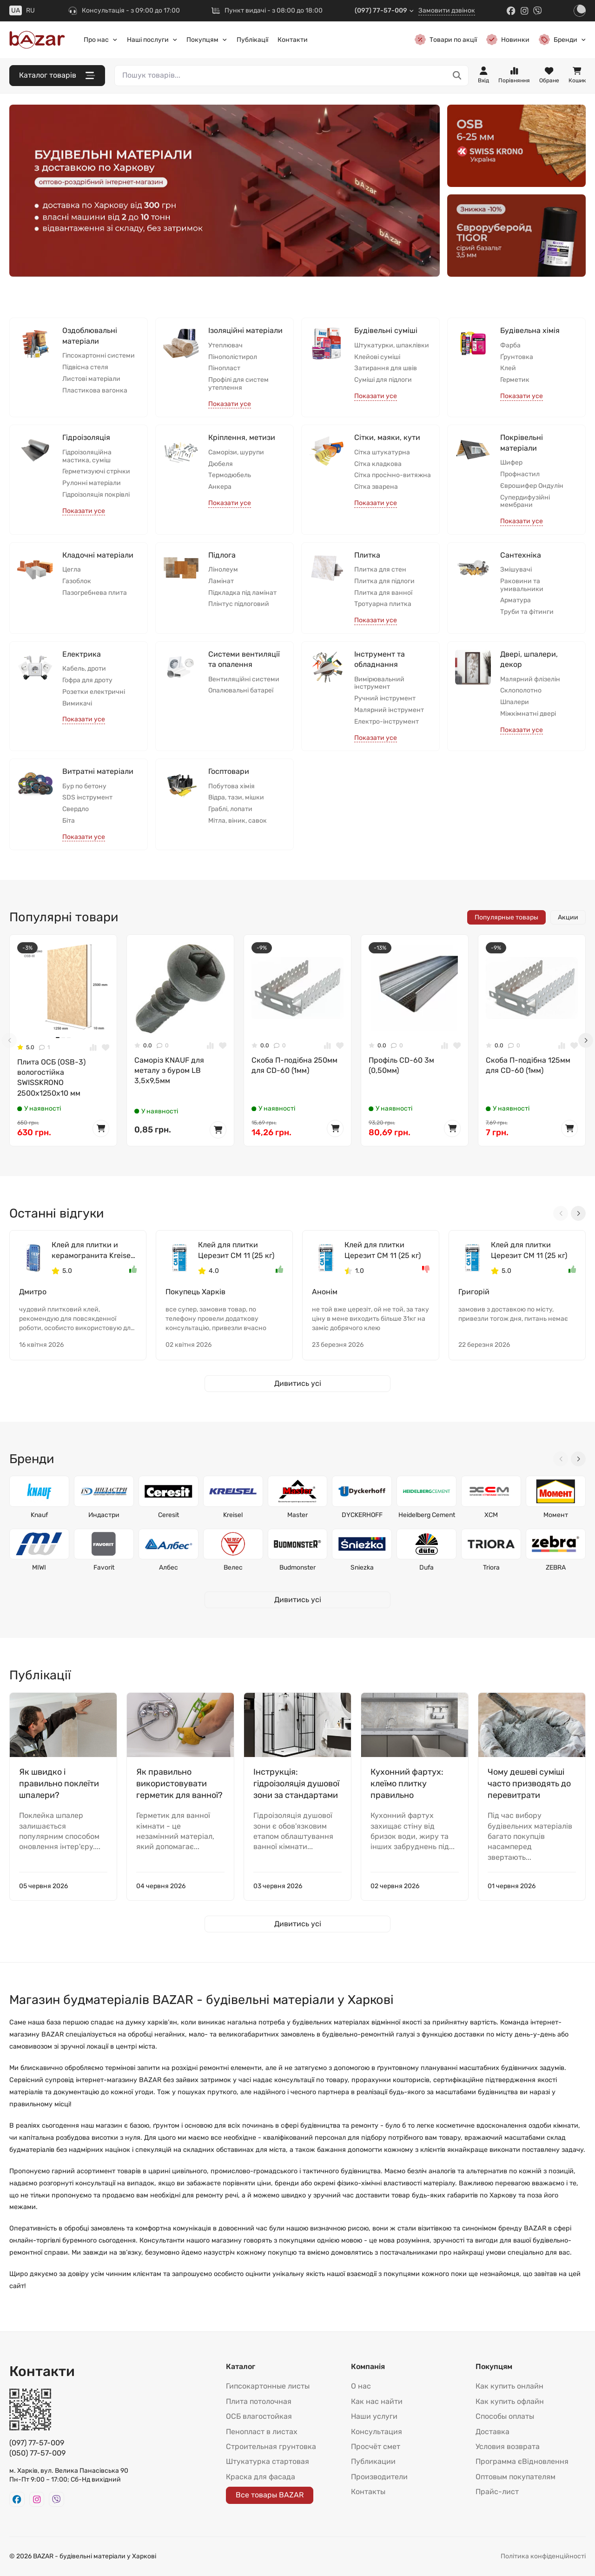 This screenshot has height=2576, width=595. Describe the element at coordinates (446, 39) in the screenshot. I see `Товари по акції` at that location.